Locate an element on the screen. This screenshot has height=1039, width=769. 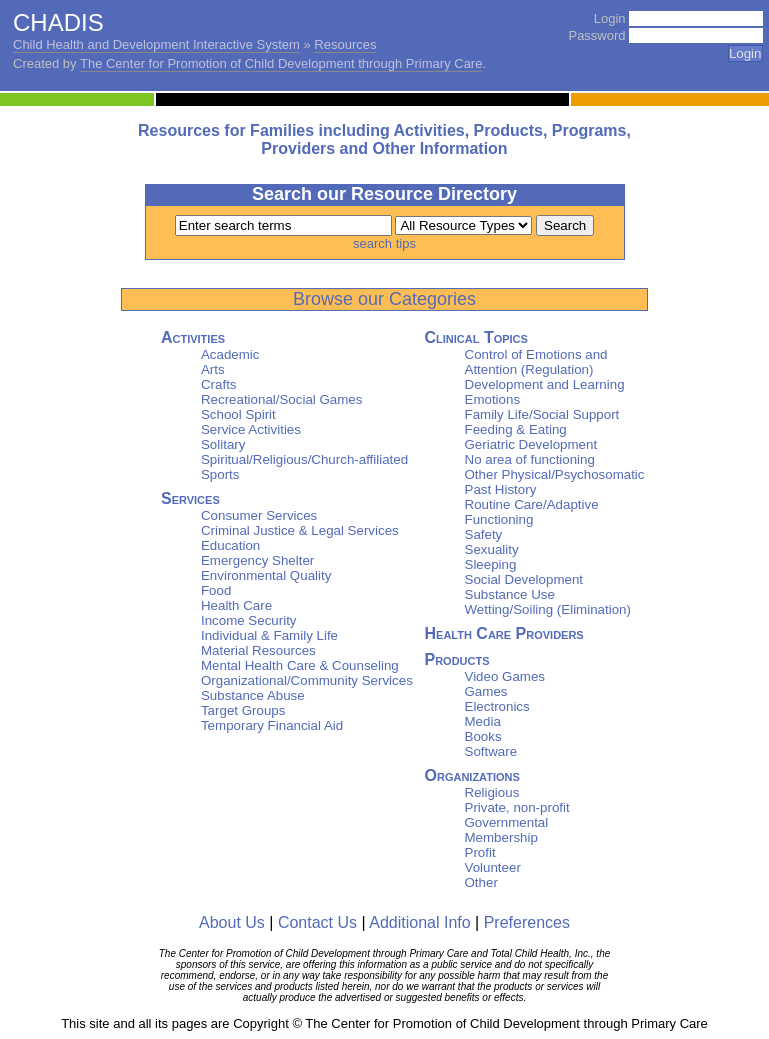
Clinical Topics is located at coordinates (476, 337).